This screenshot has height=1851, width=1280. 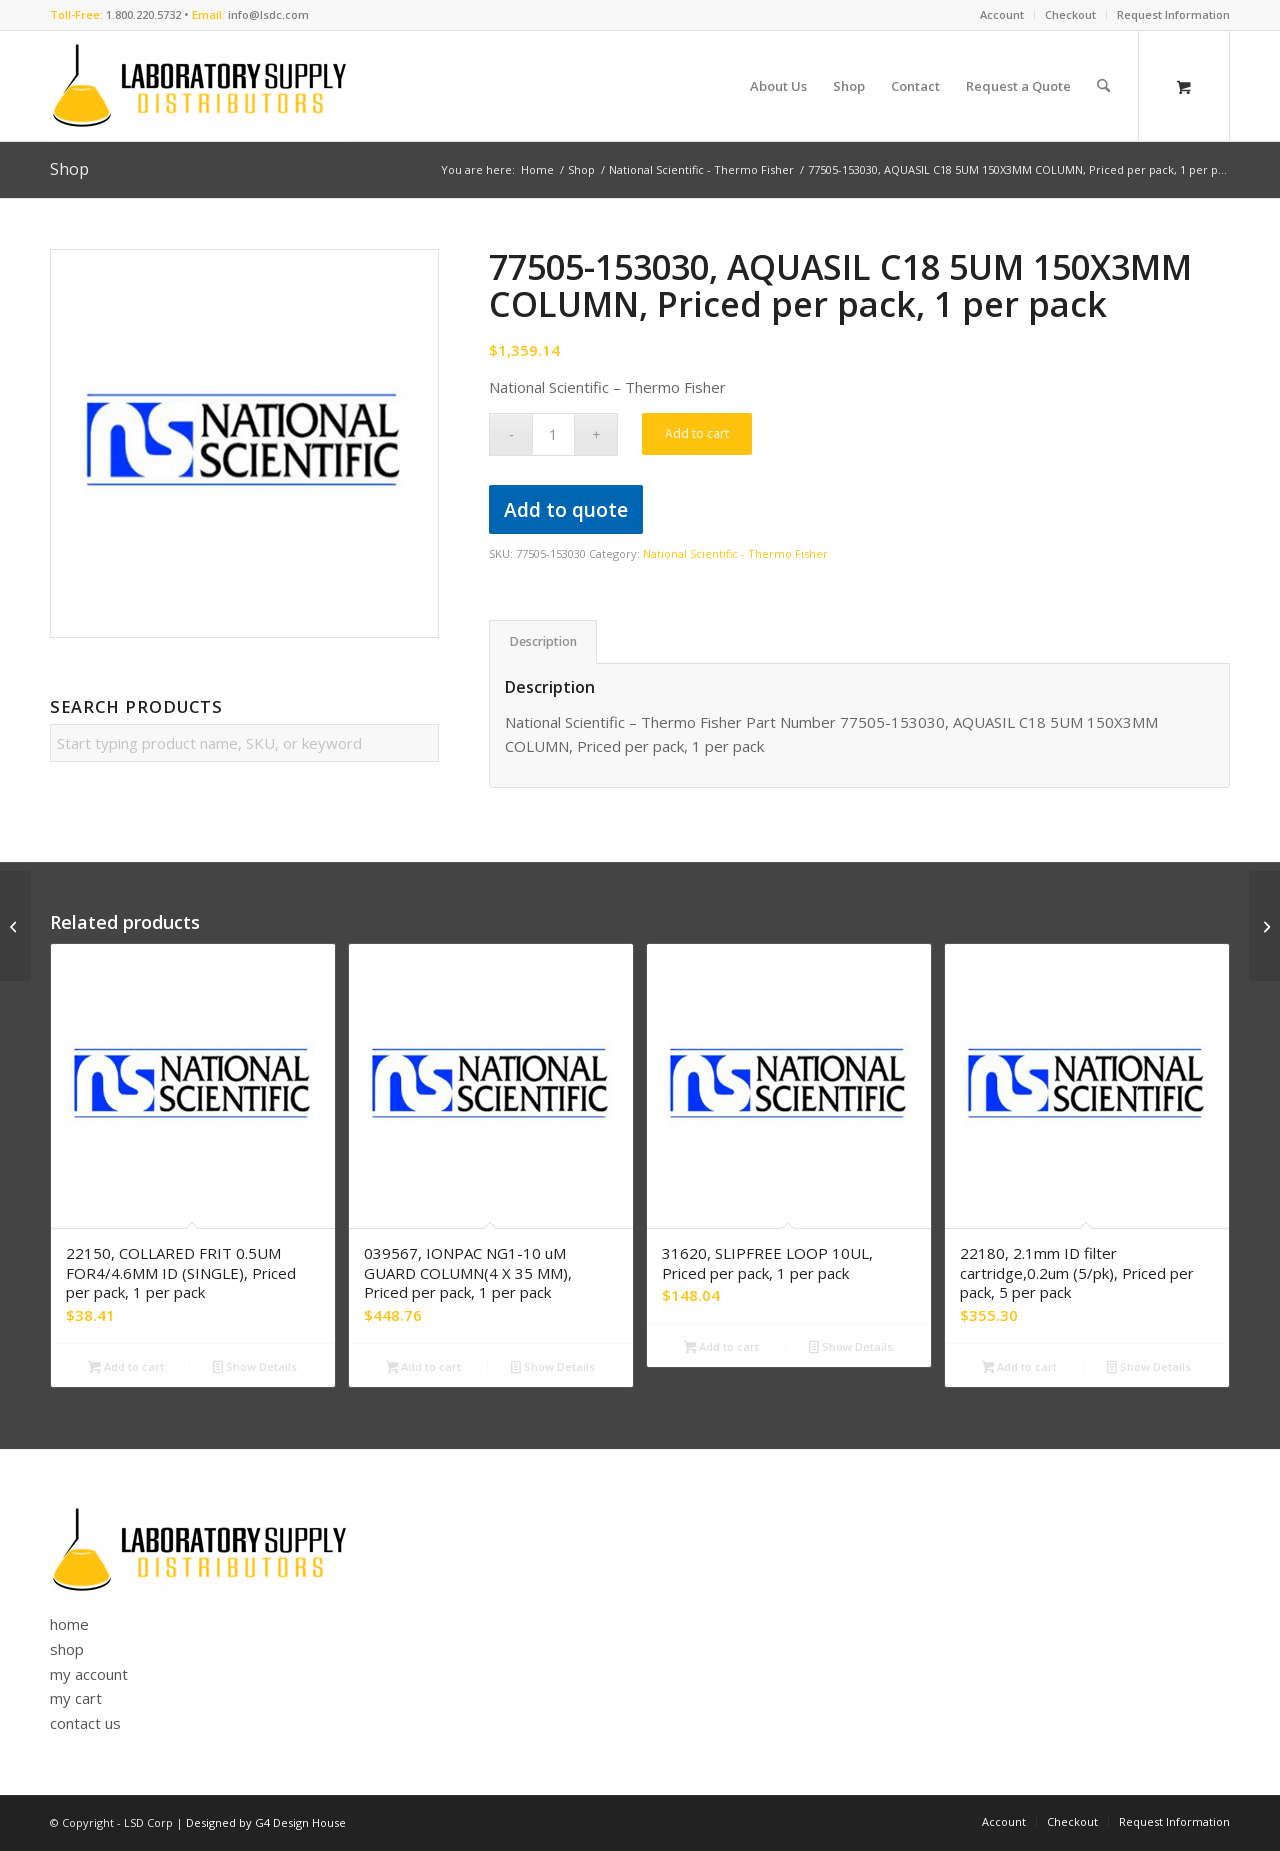 What do you see at coordinates (266, 1822) in the screenshot?
I see `Designed by G4 Design House` at bounding box center [266, 1822].